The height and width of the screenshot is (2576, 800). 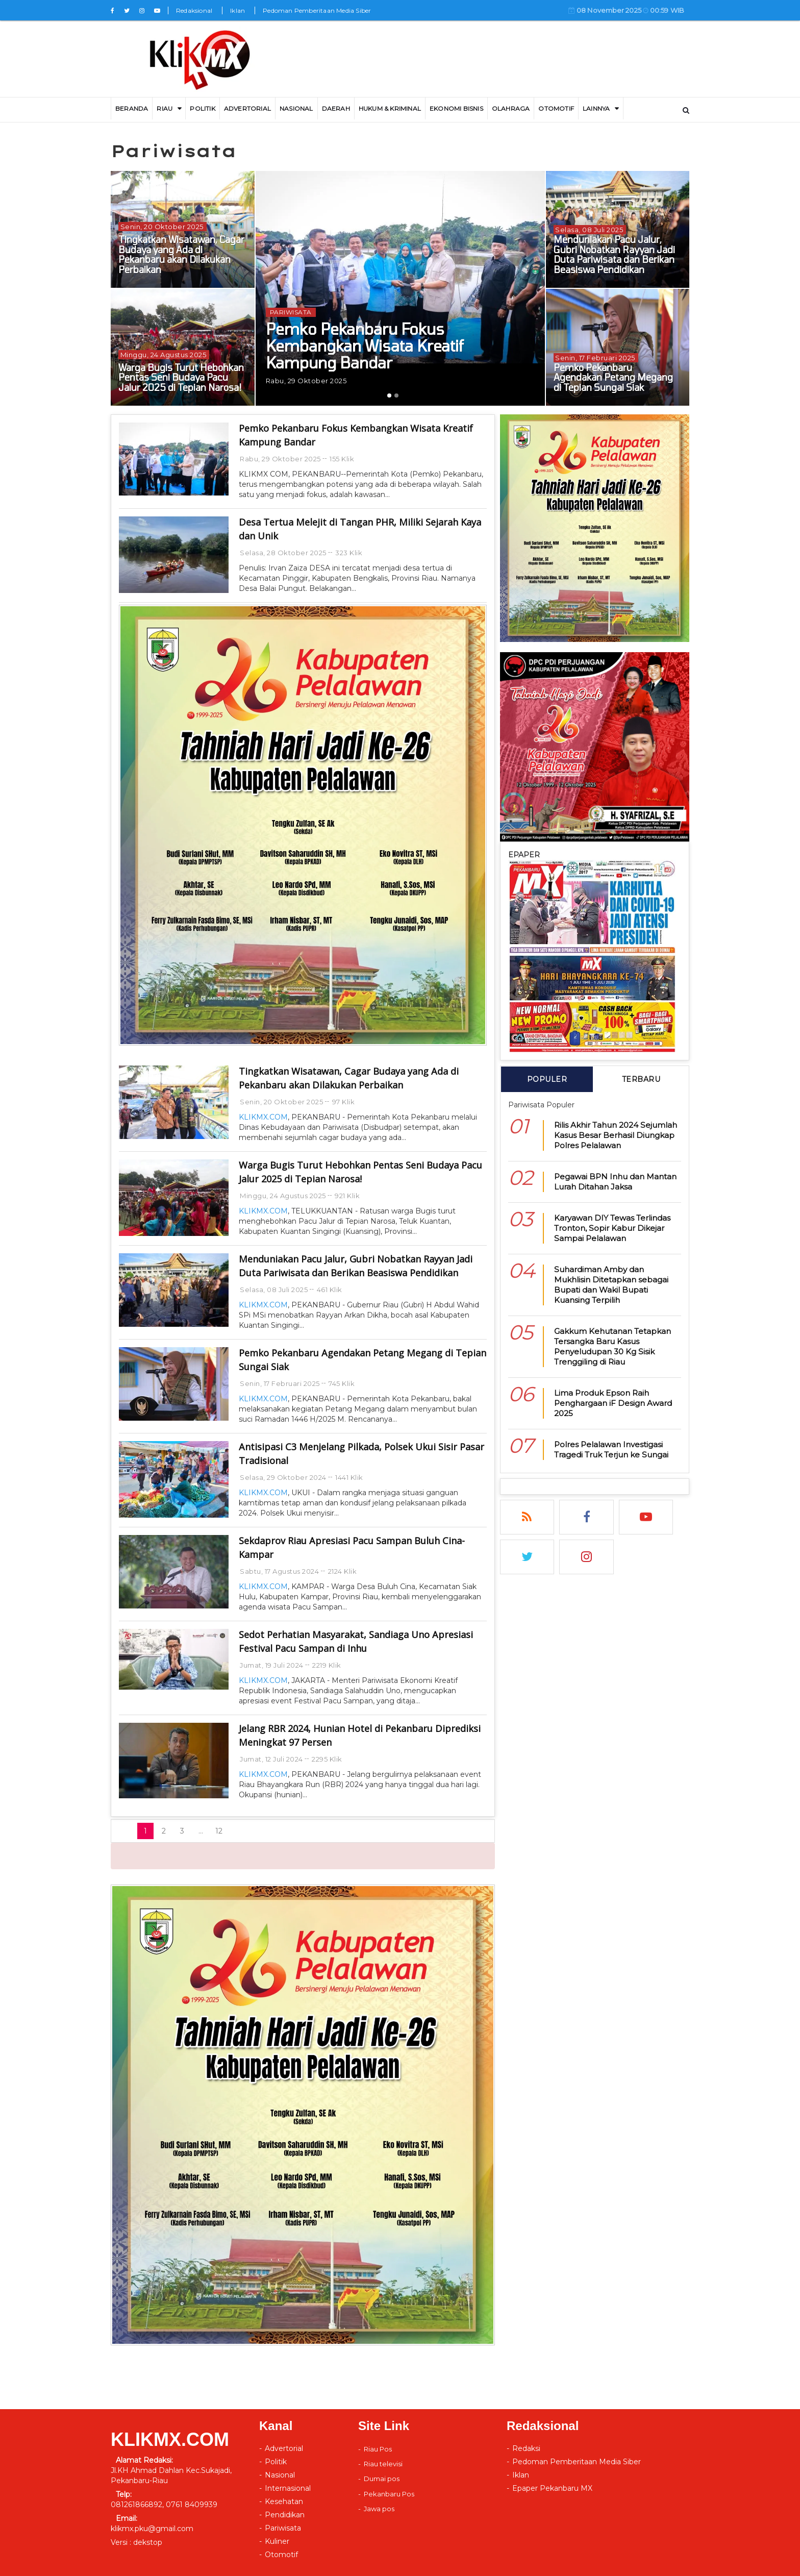 I want to click on Dumai pos, so click(x=381, y=2478).